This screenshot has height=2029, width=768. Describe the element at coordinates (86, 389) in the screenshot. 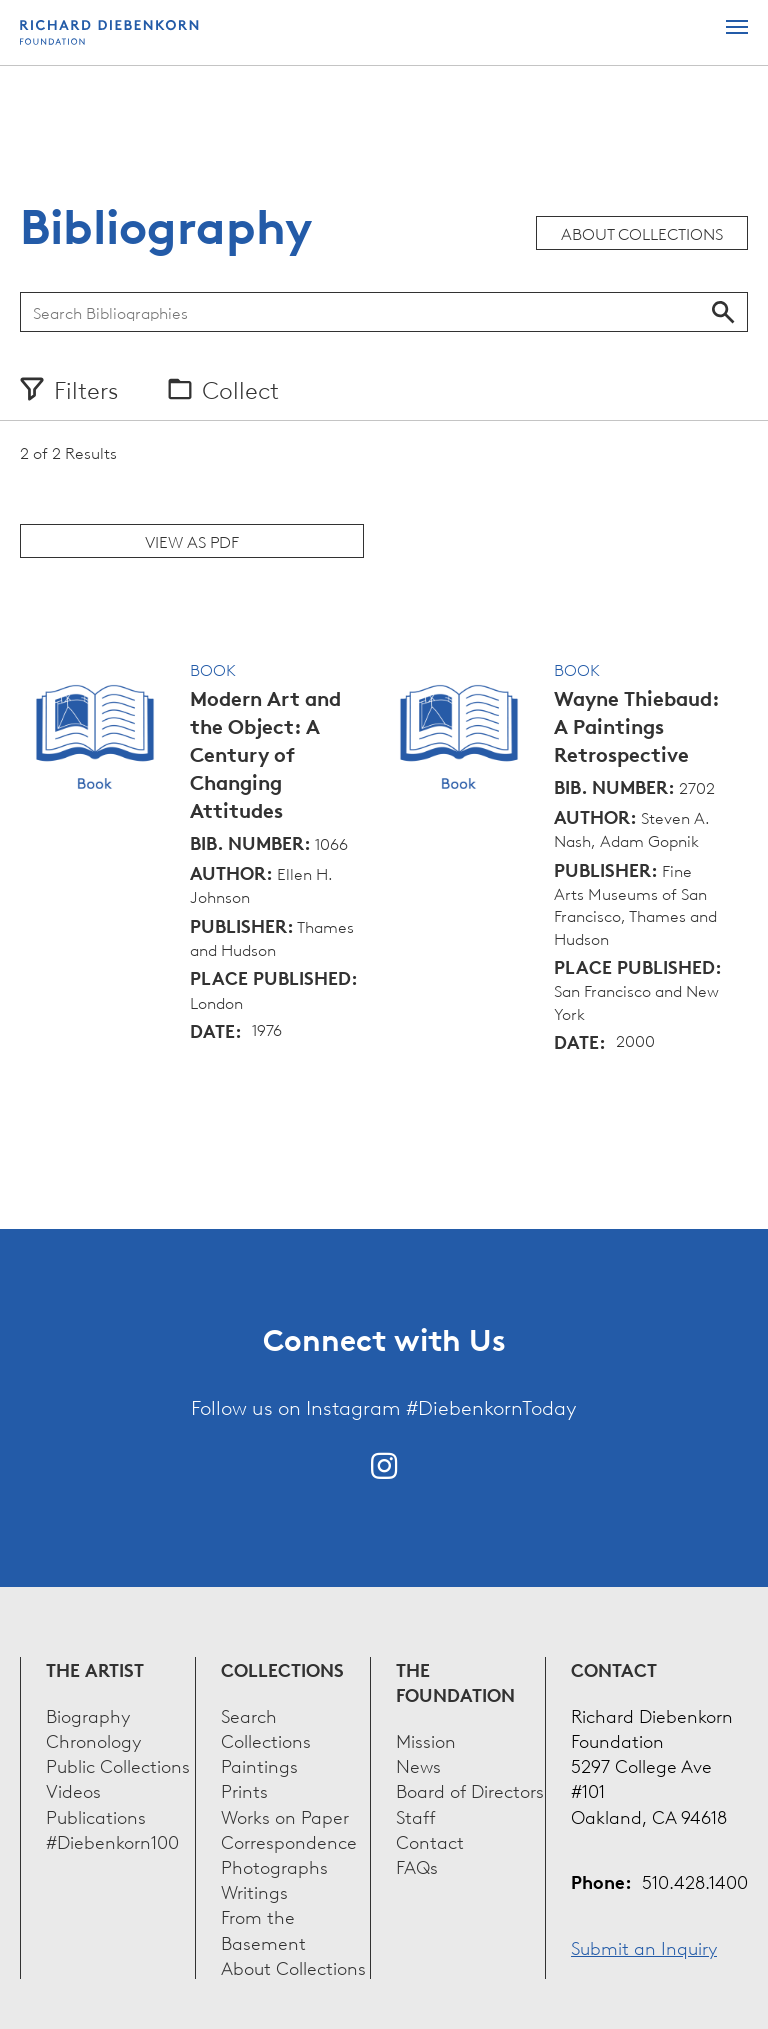

I see `Filters` at that location.